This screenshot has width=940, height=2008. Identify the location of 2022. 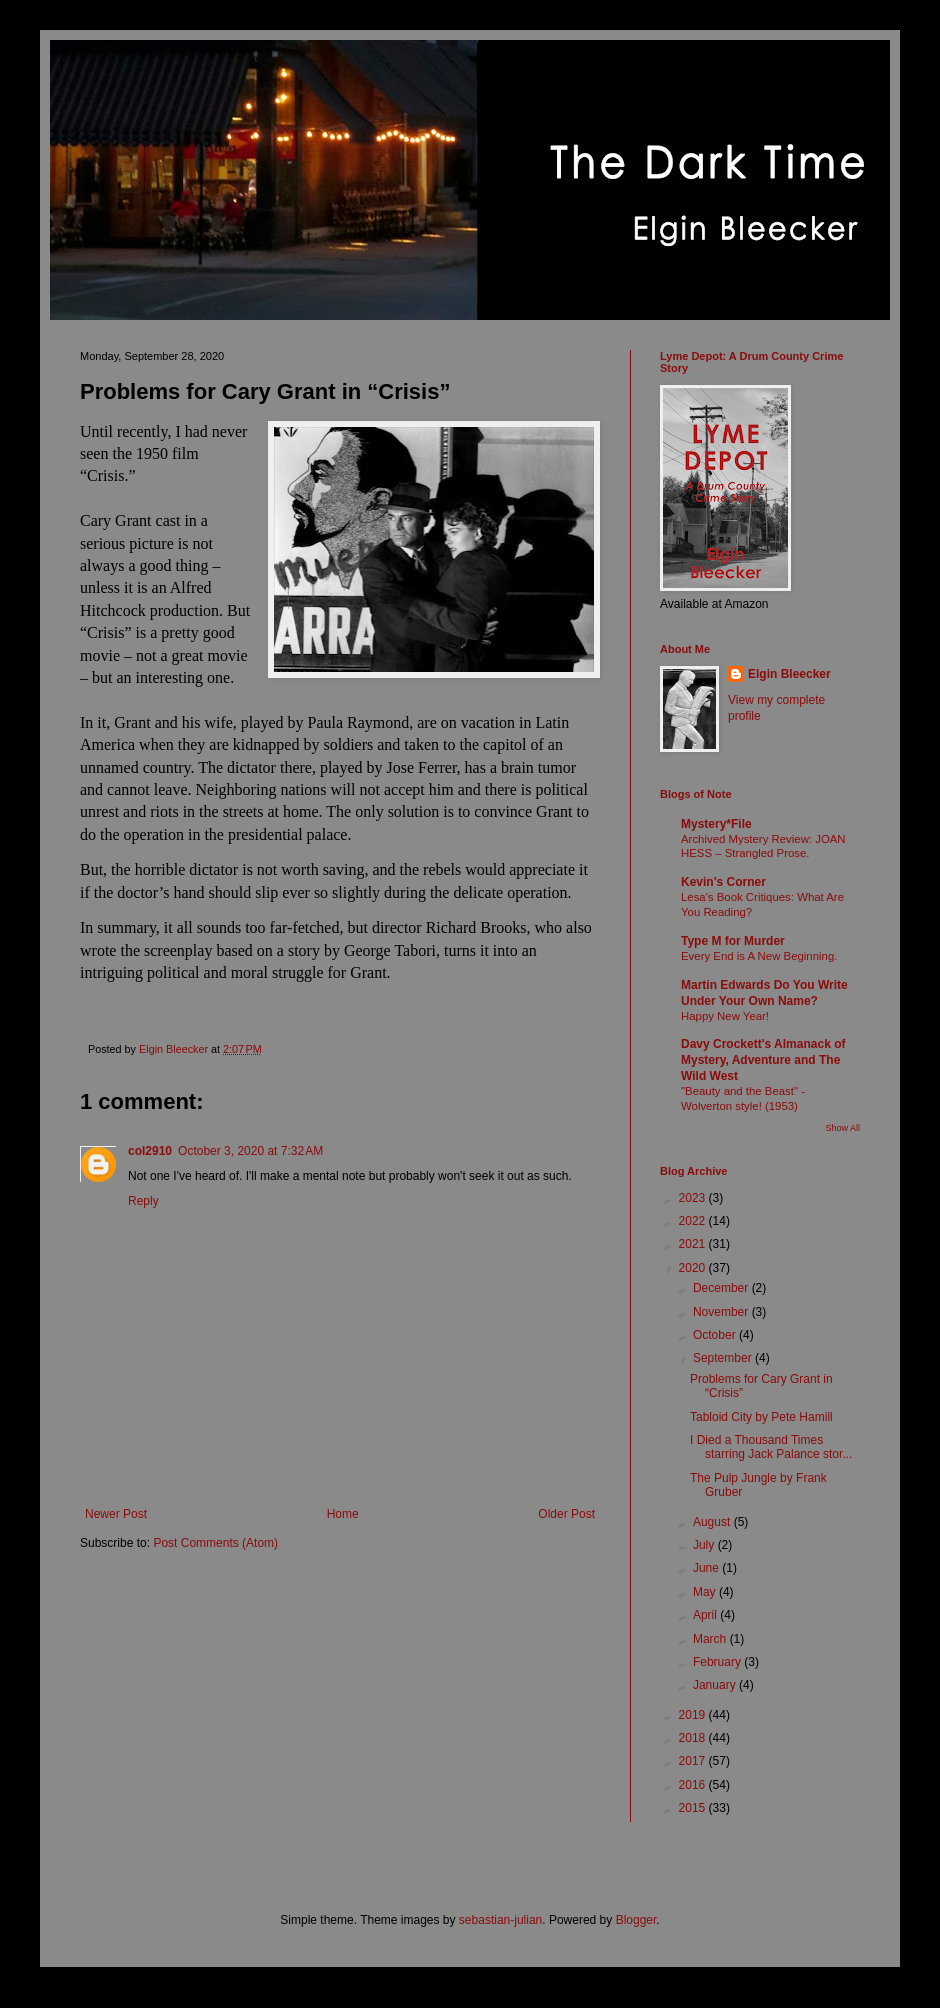
(694, 1221).